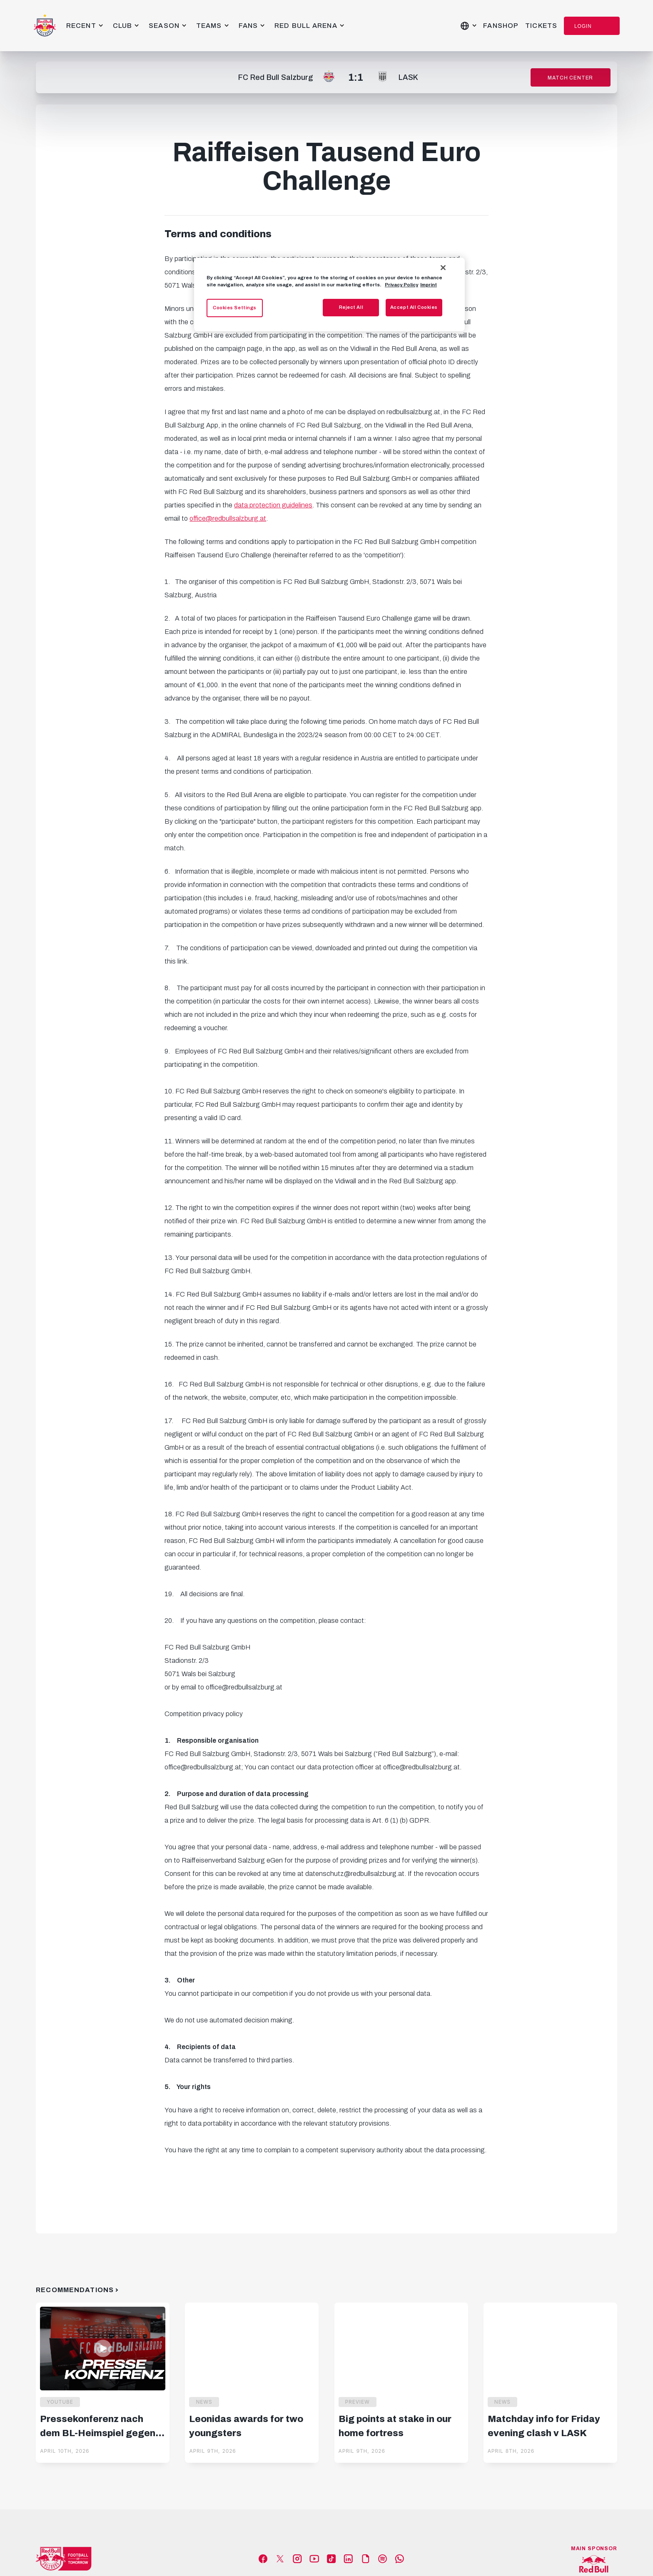  What do you see at coordinates (273, 505) in the screenshot?
I see `data protection guidelines` at bounding box center [273, 505].